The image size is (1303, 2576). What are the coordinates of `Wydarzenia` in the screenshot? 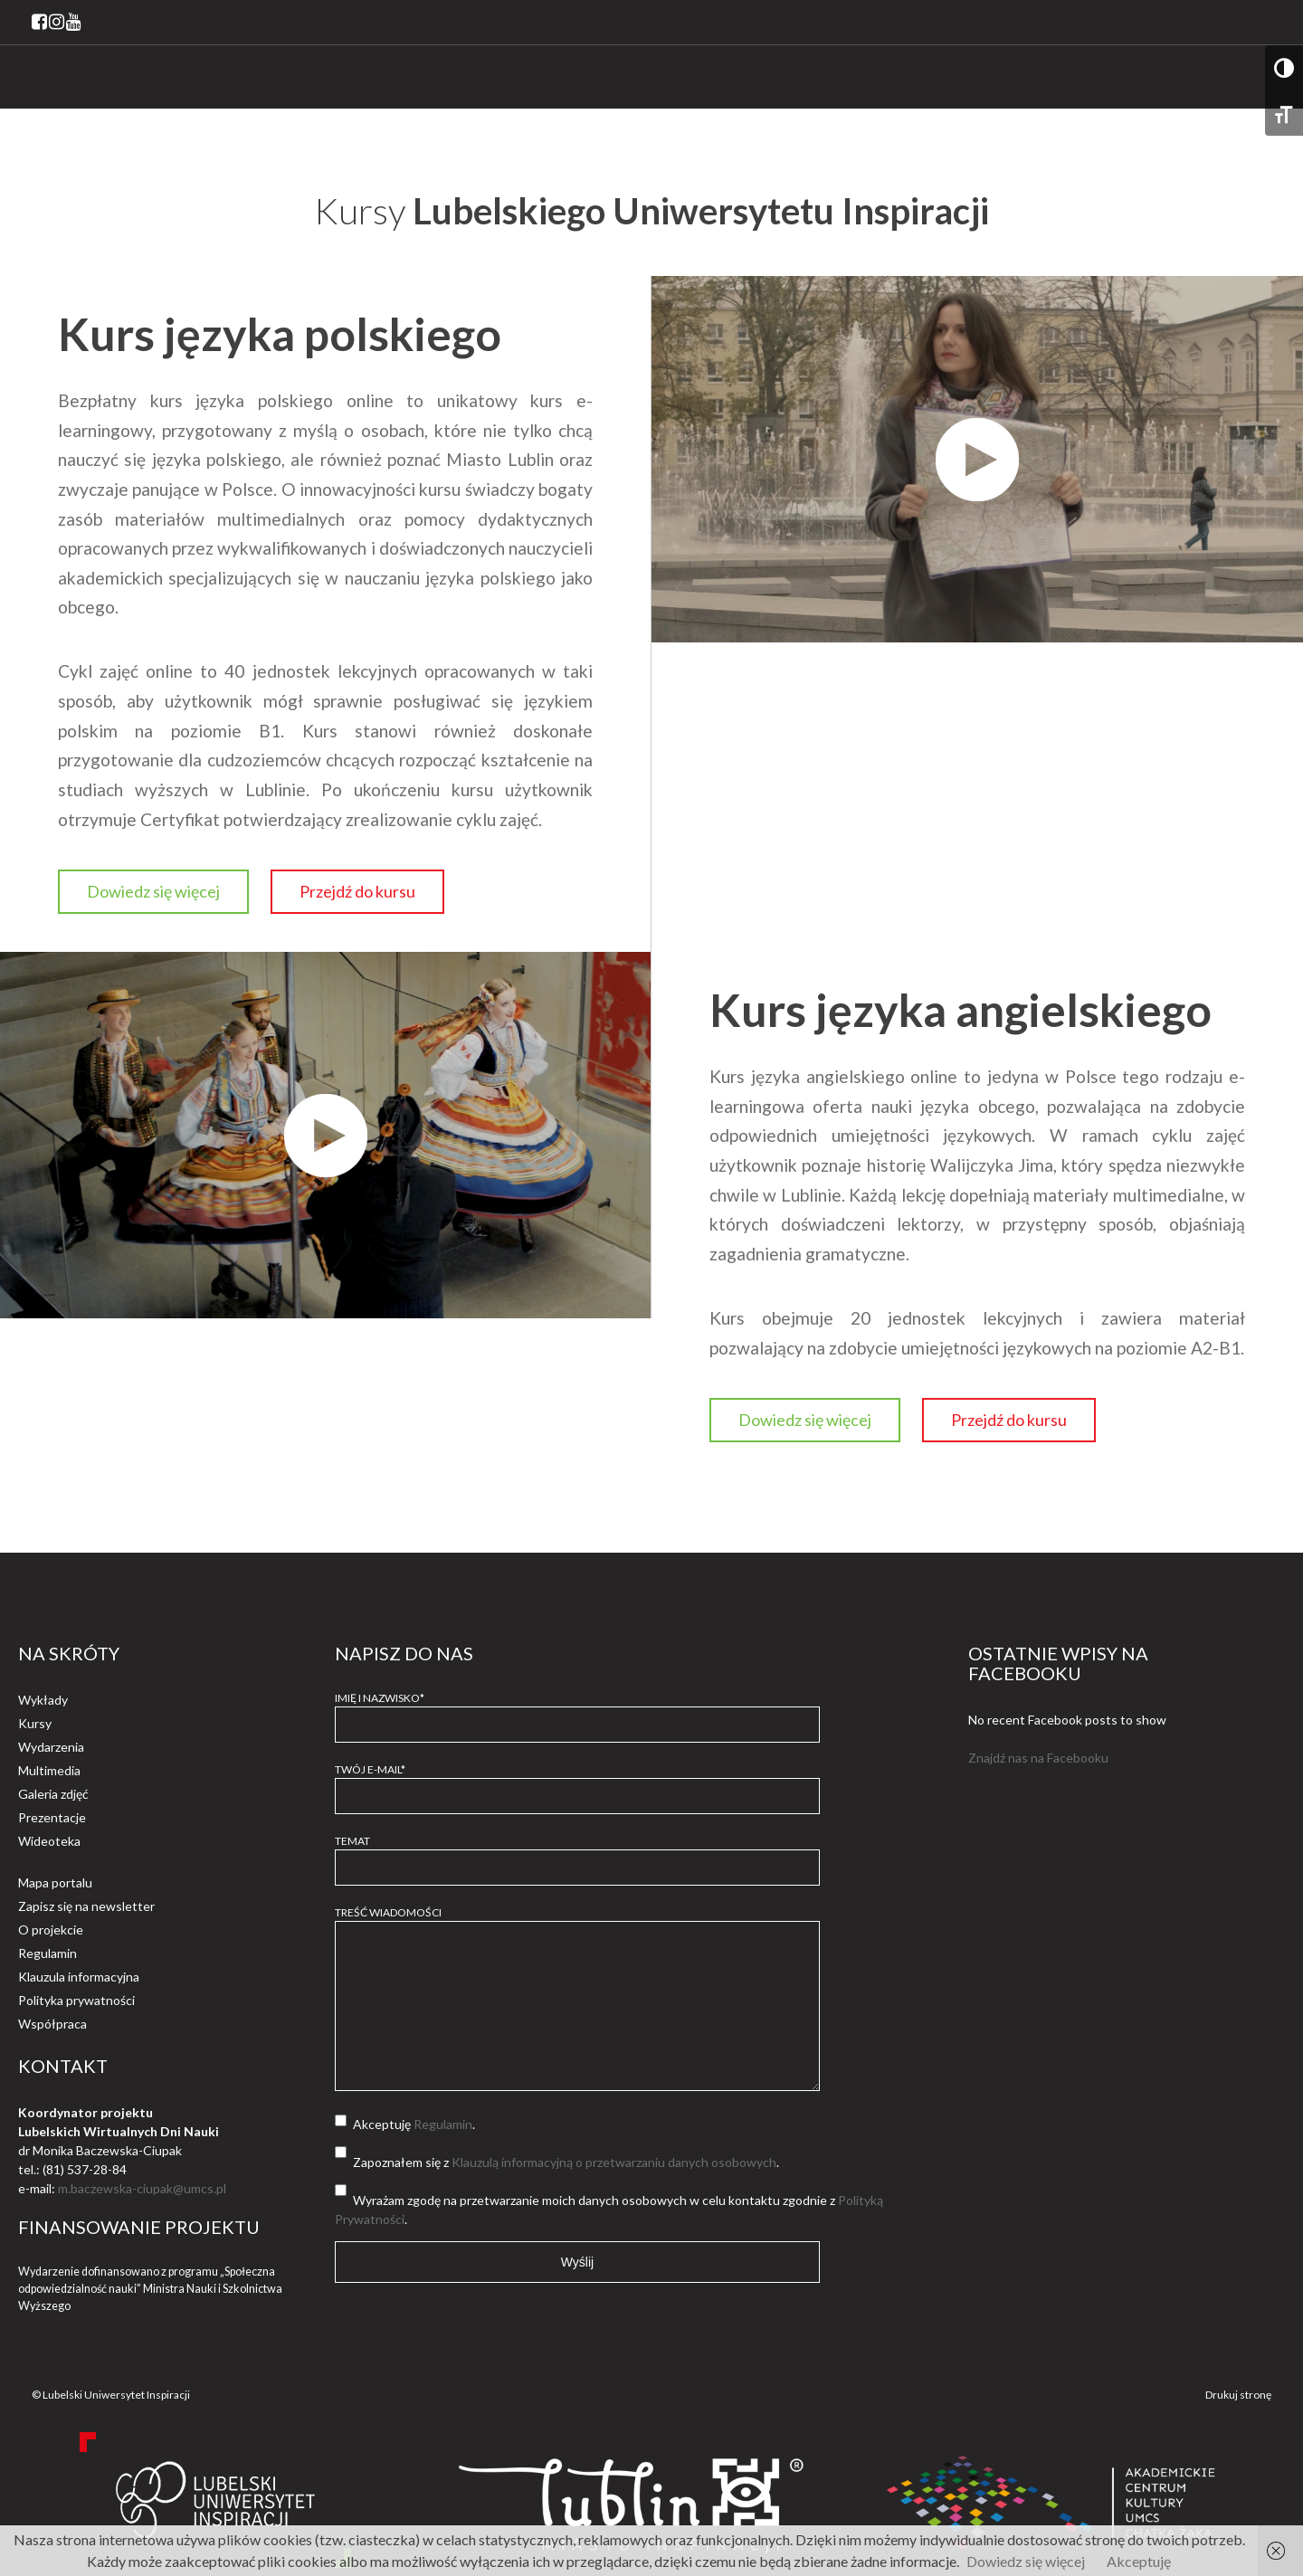 It's located at (51, 1746).